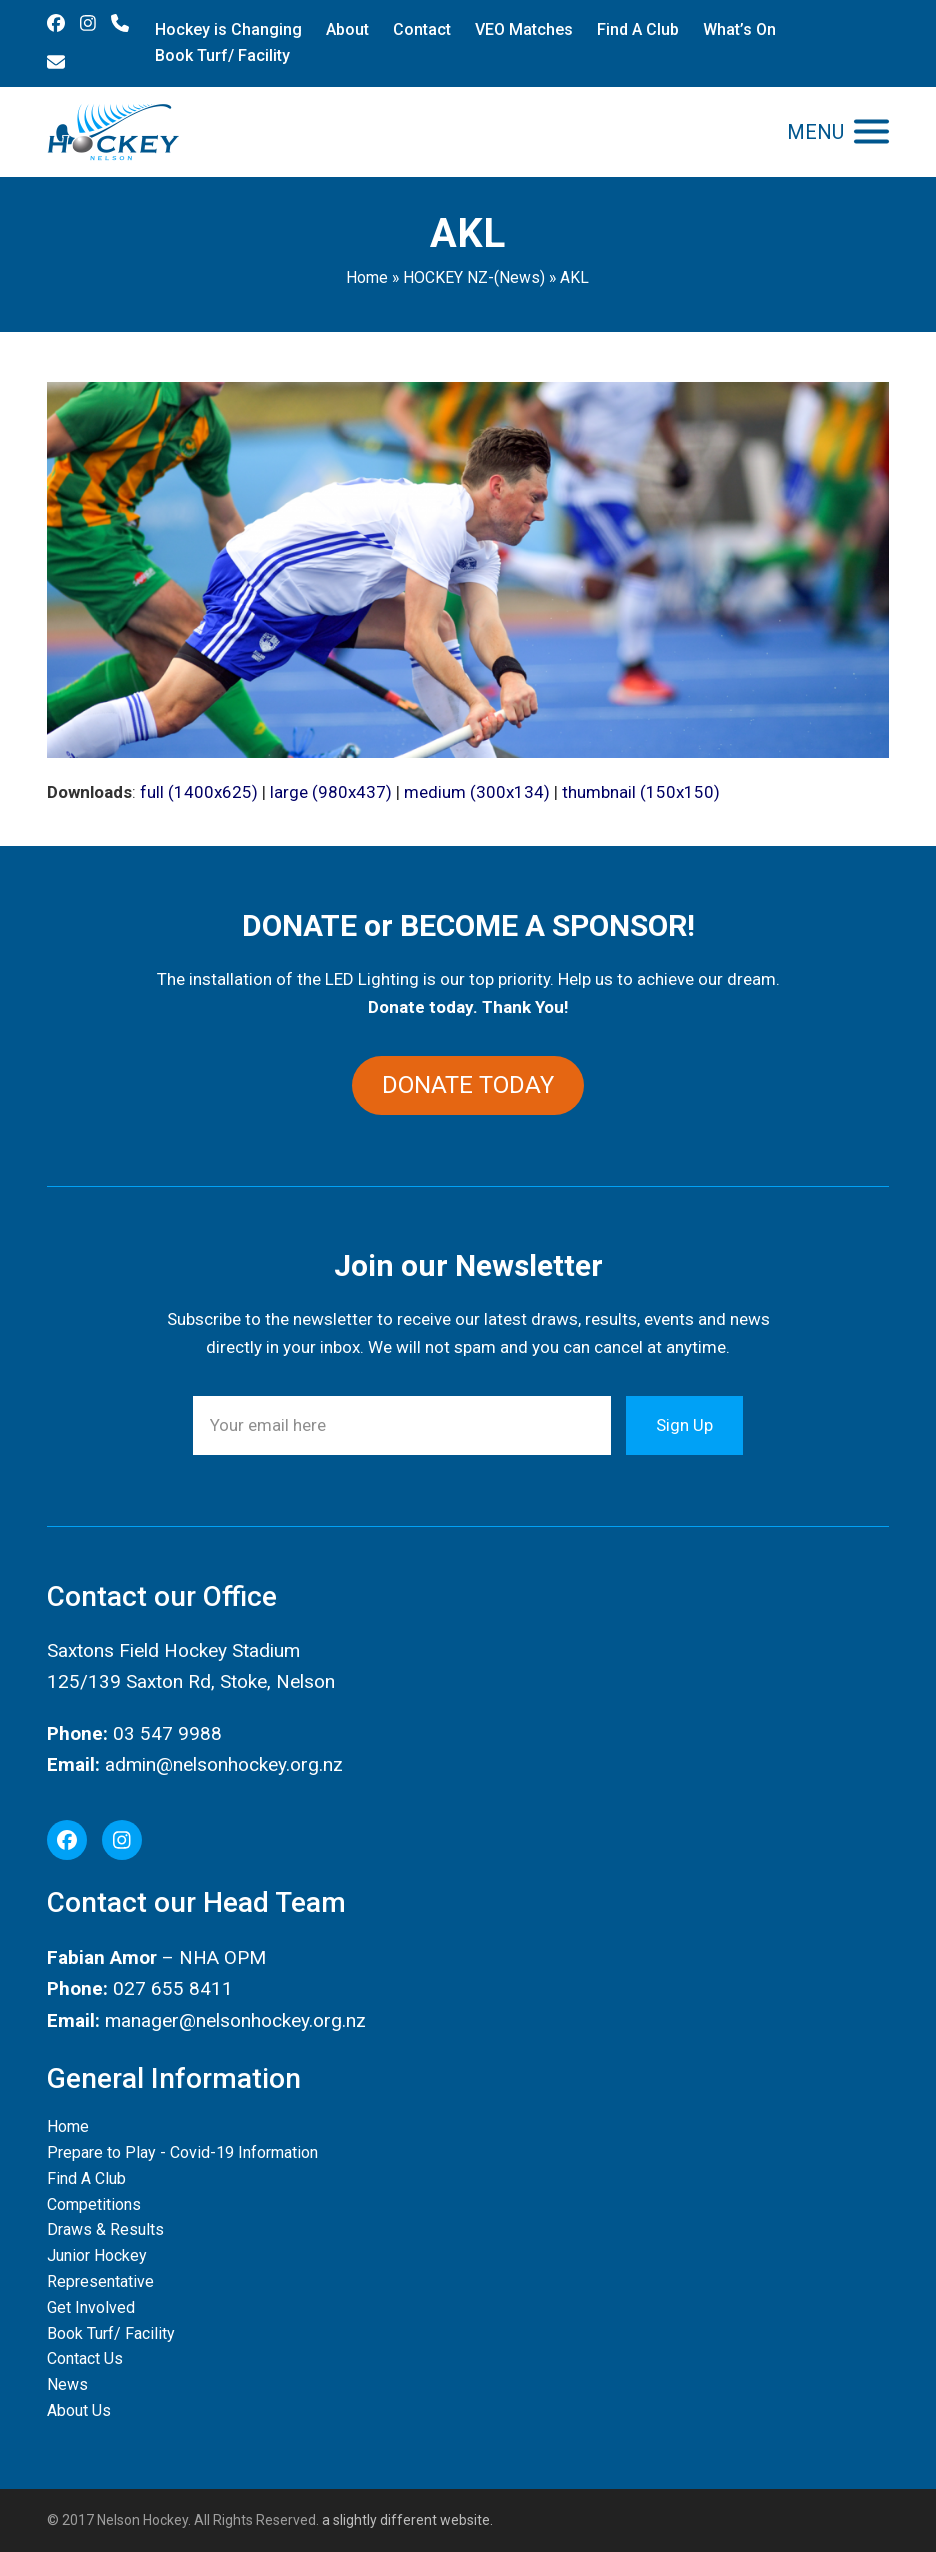 The image size is (936, 2552). Describe the element at coordinates (331, 792) in the screenshot. I see `large (980x437)` at that location.